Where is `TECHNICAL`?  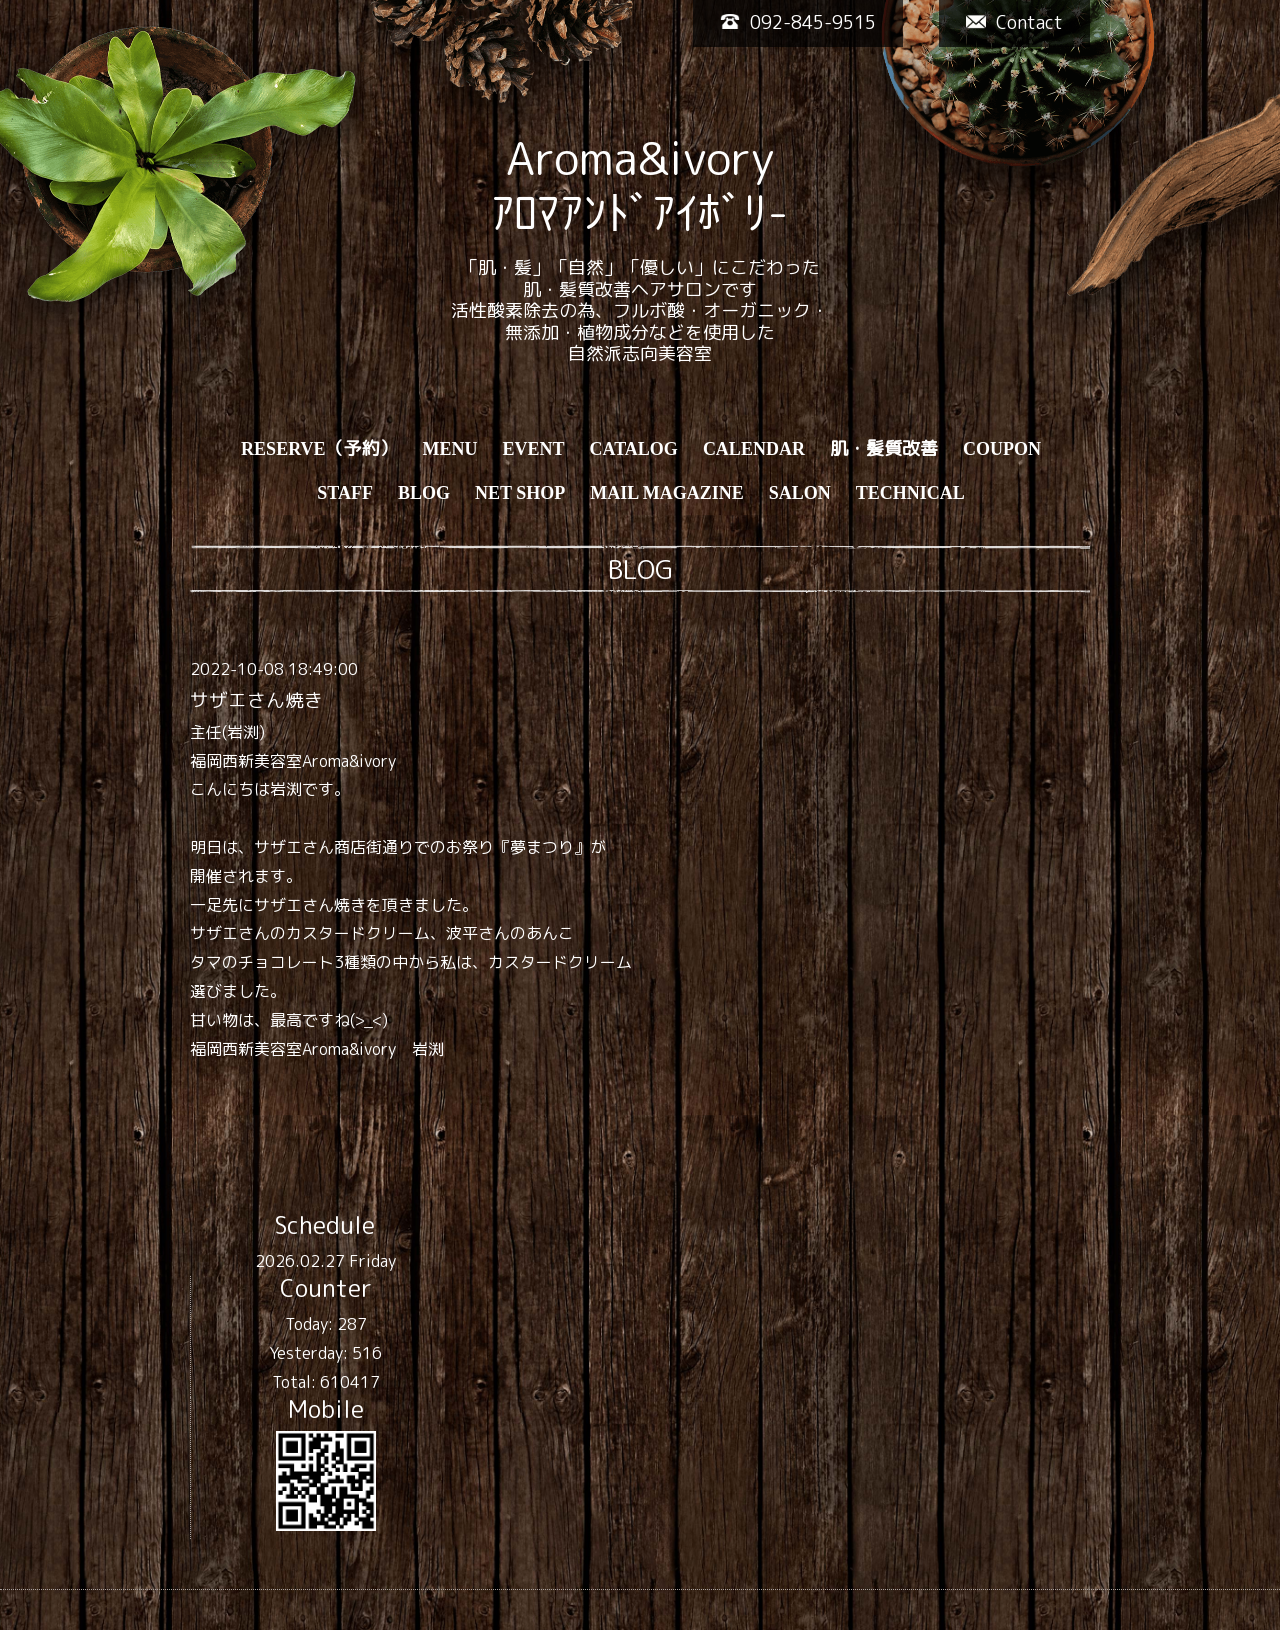
TECHNICAL is located at coordinates (910, 493).